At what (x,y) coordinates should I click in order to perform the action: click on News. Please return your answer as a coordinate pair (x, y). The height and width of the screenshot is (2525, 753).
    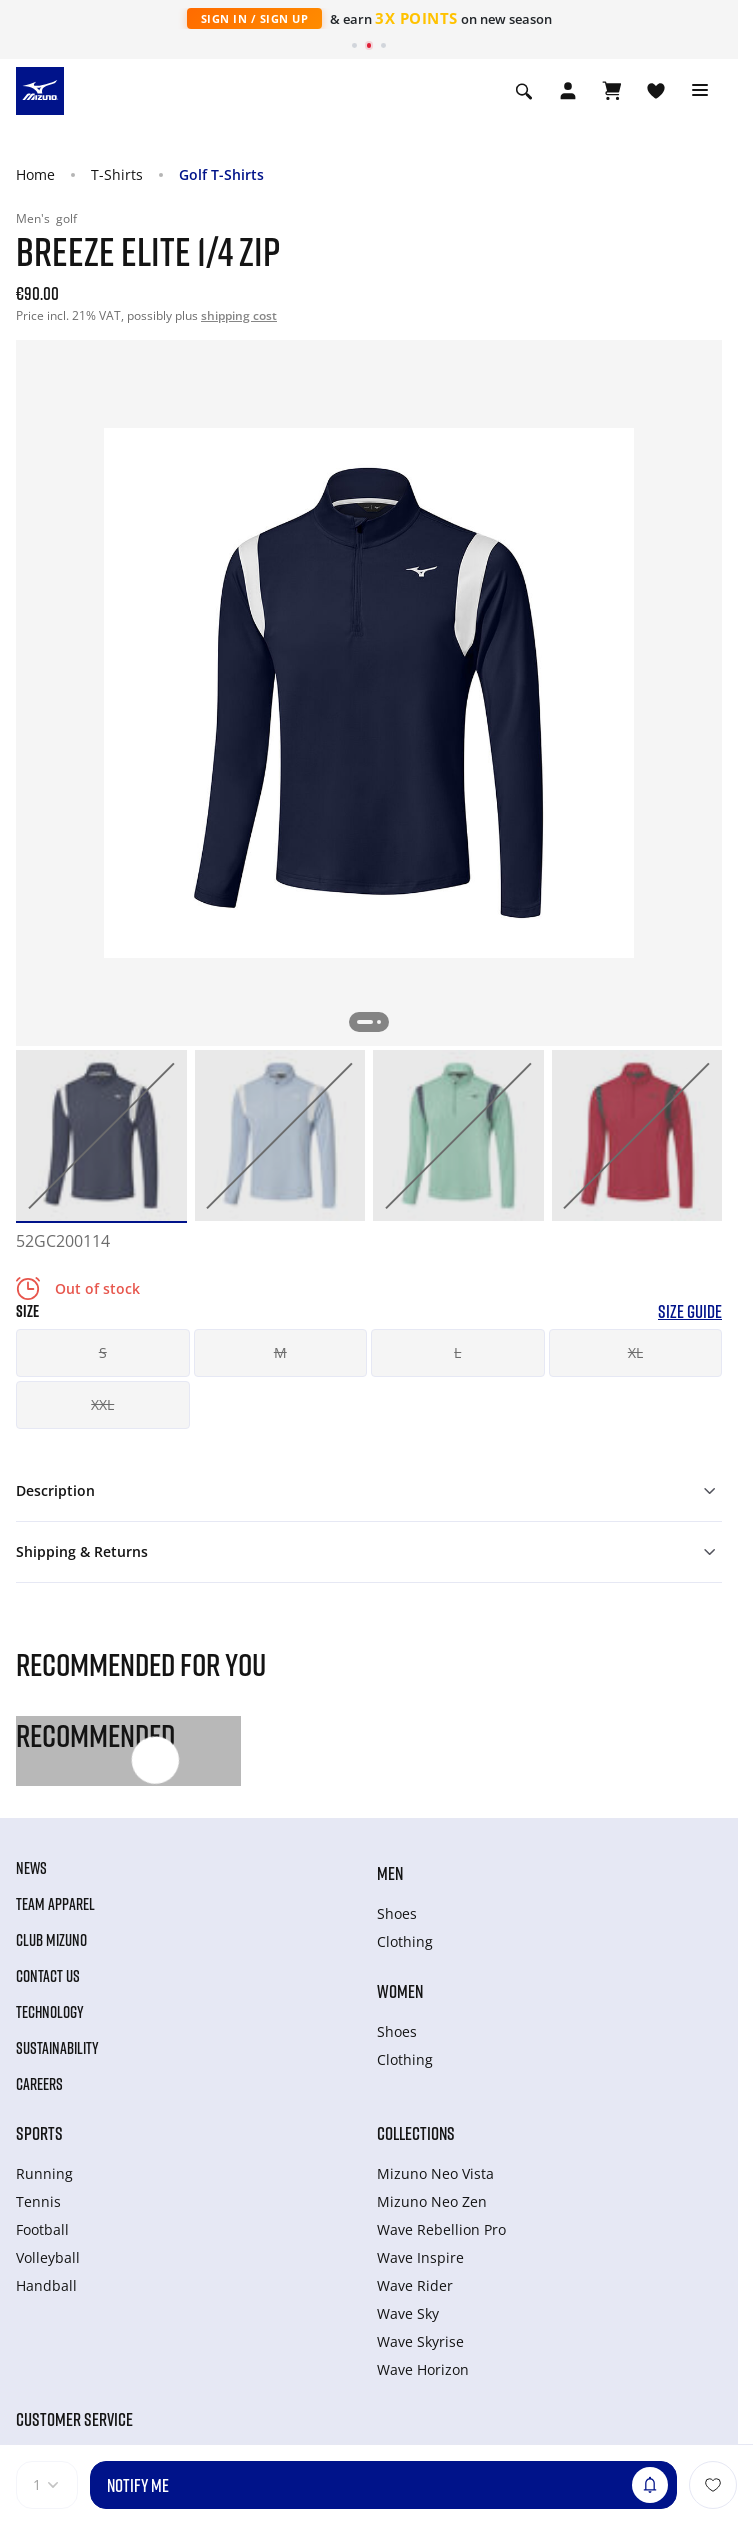
    Looking at the image, I should click on (31, 1868).